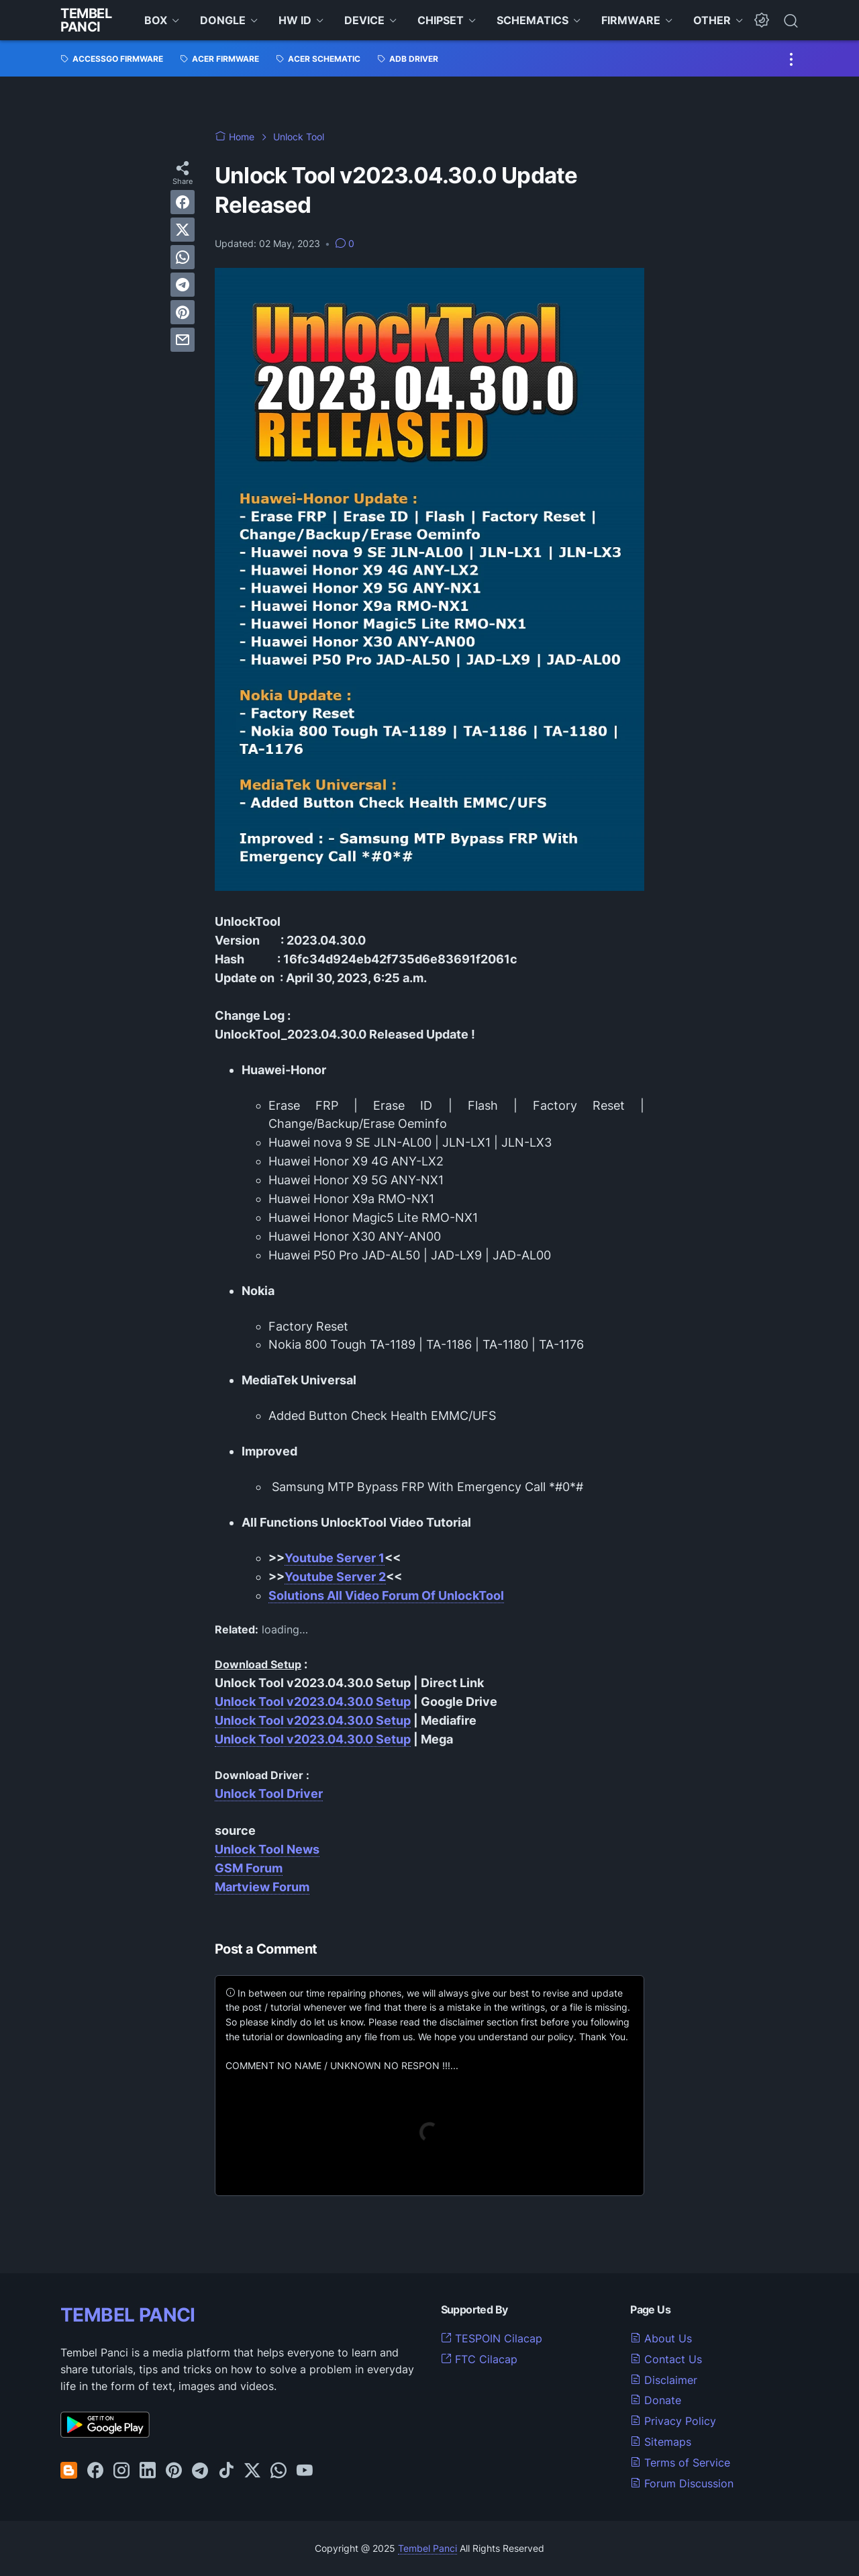 This screenshot has width=859, height=2576. I want to click on [pinterest-icon], so click(174, 2471).